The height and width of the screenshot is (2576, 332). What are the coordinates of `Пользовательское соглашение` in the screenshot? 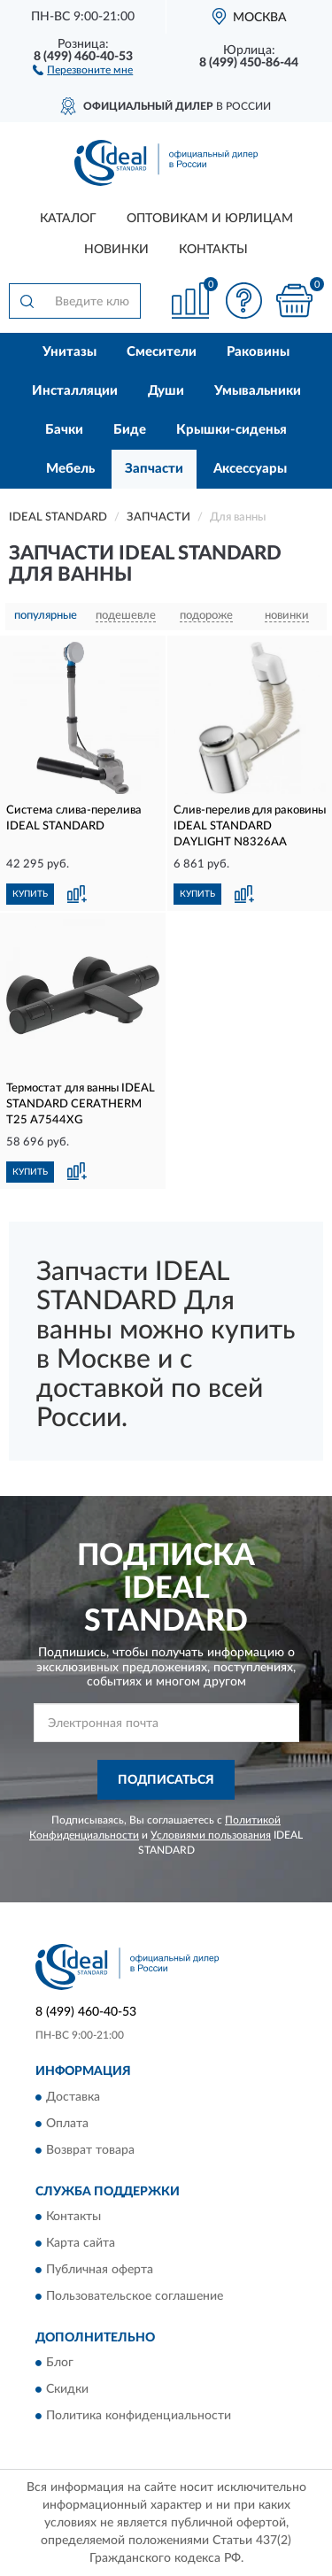 It's located at (134, 2297).